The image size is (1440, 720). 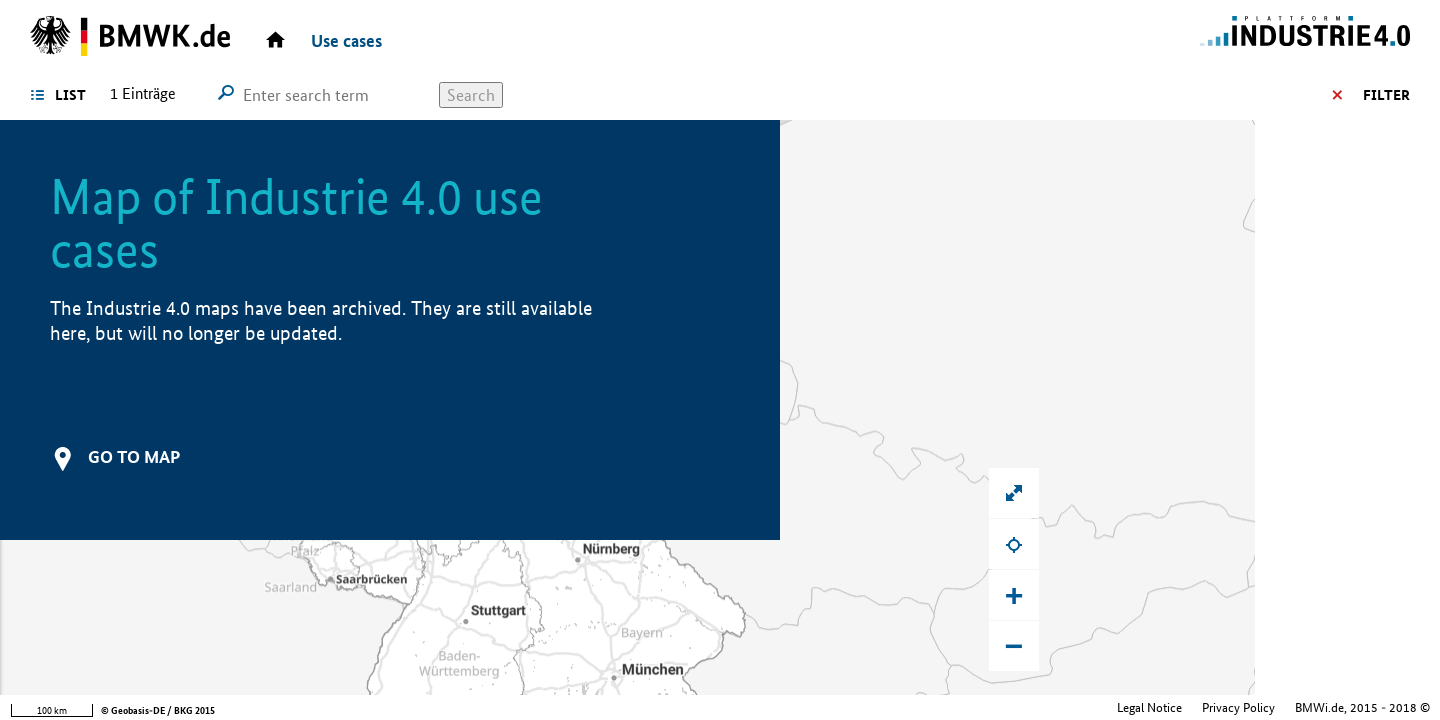 I want to click on Legal Notice, so click(x=984, y=707).